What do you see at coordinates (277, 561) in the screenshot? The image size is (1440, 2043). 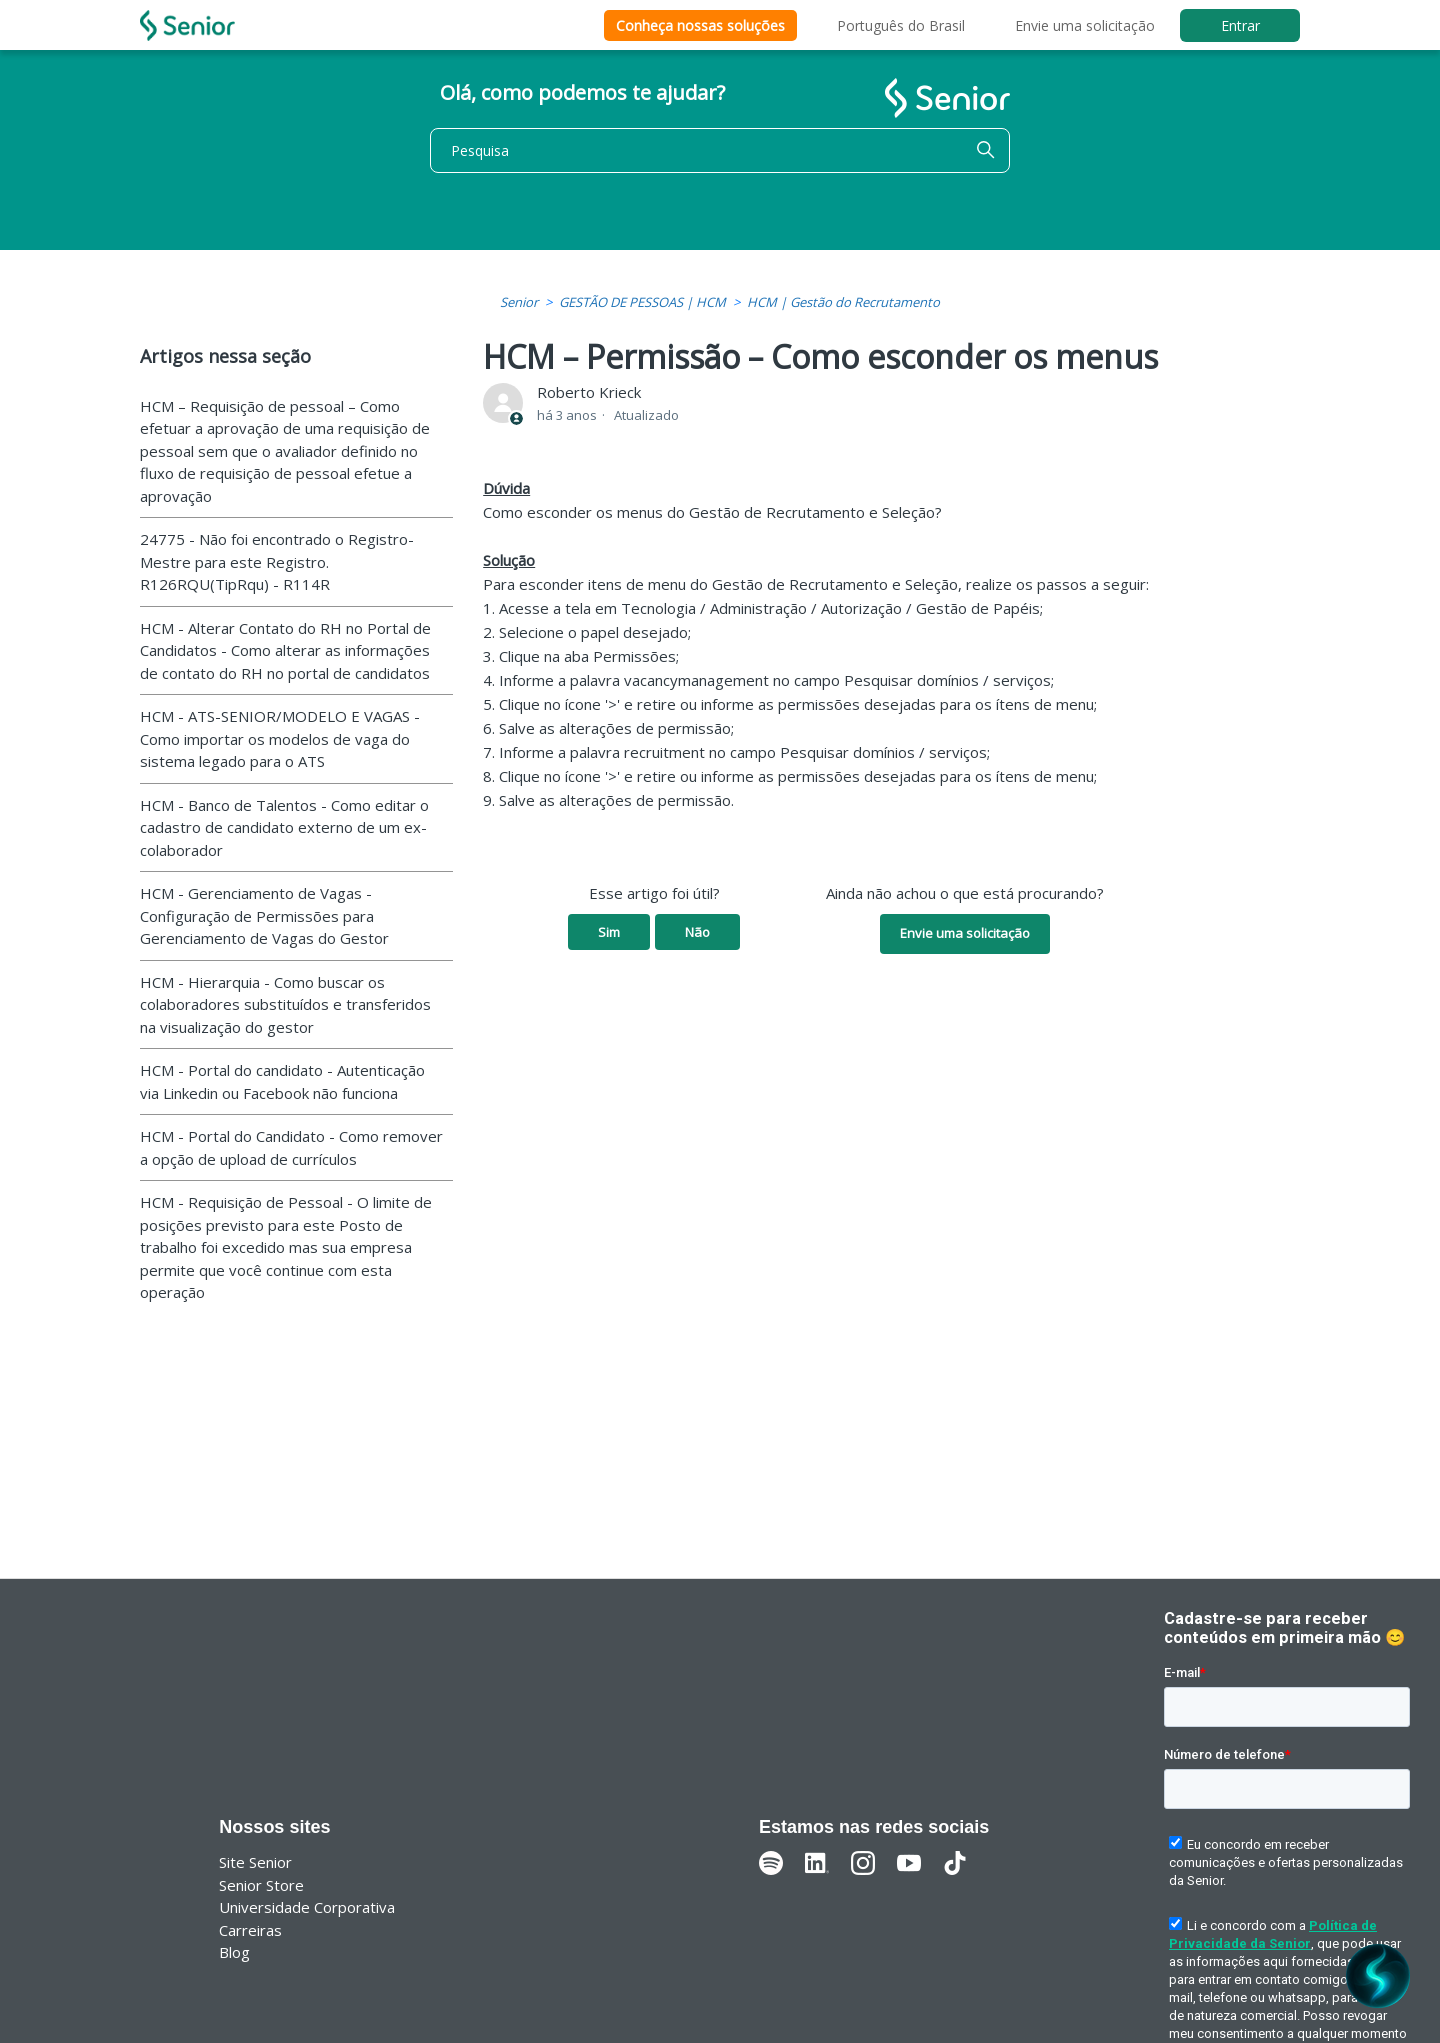 I see `24775 - Não foi encontrado o Registro-Mestre para este Registro. R126RQU(TipRqu) - R114R` at bounding box center [277, 561].